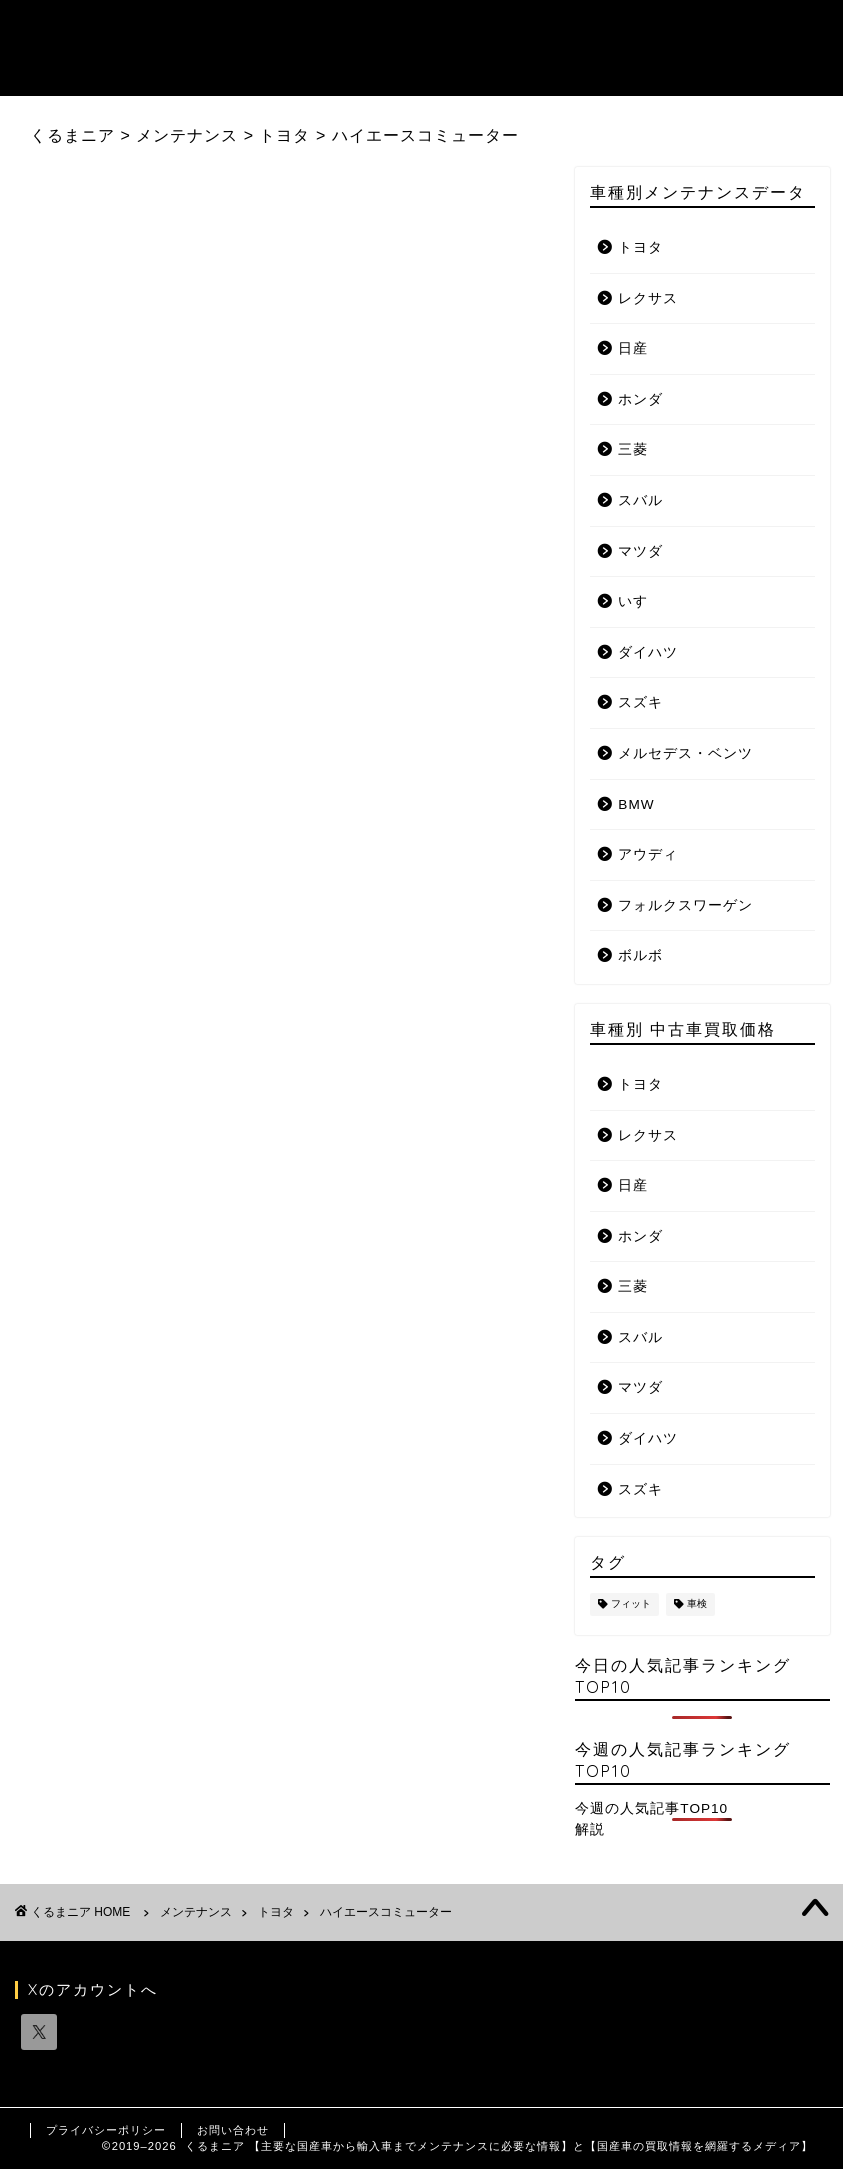 The image size is (843, 2169). What do you see at coordinates (255, 71) in the screenshot?
I see `国産自動車メーカーリンク` at bounding box center [255, 71].